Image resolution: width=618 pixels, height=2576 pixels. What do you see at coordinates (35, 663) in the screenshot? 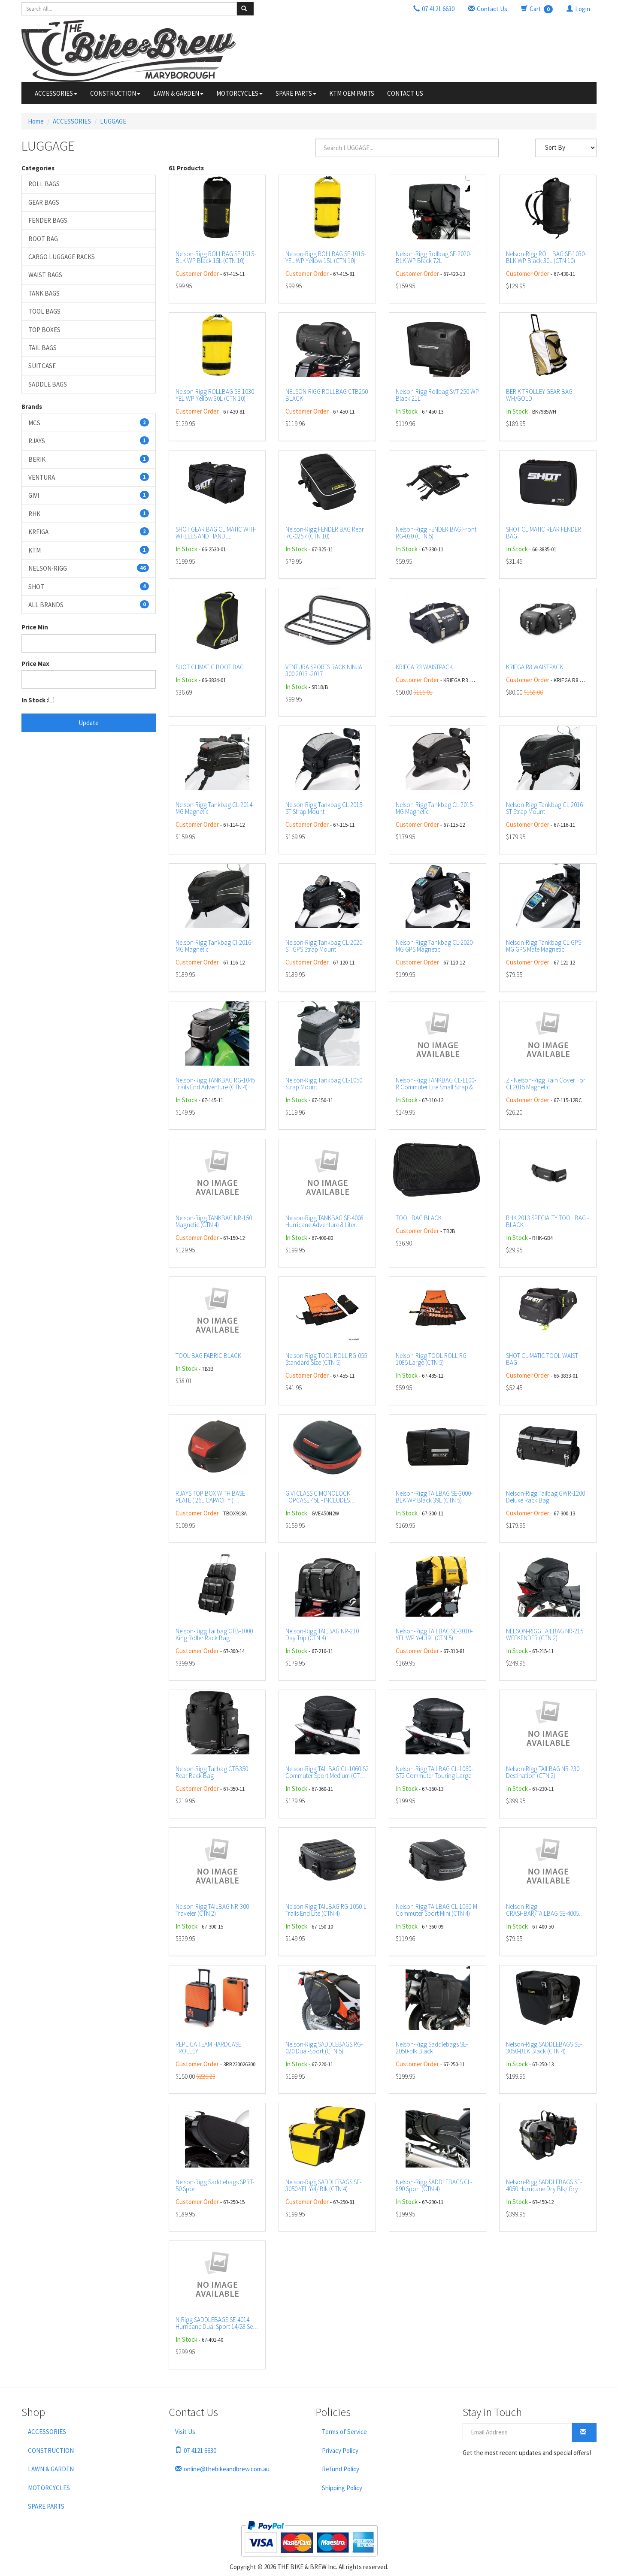
I see `Price Max` at bounding box center [35, 663].